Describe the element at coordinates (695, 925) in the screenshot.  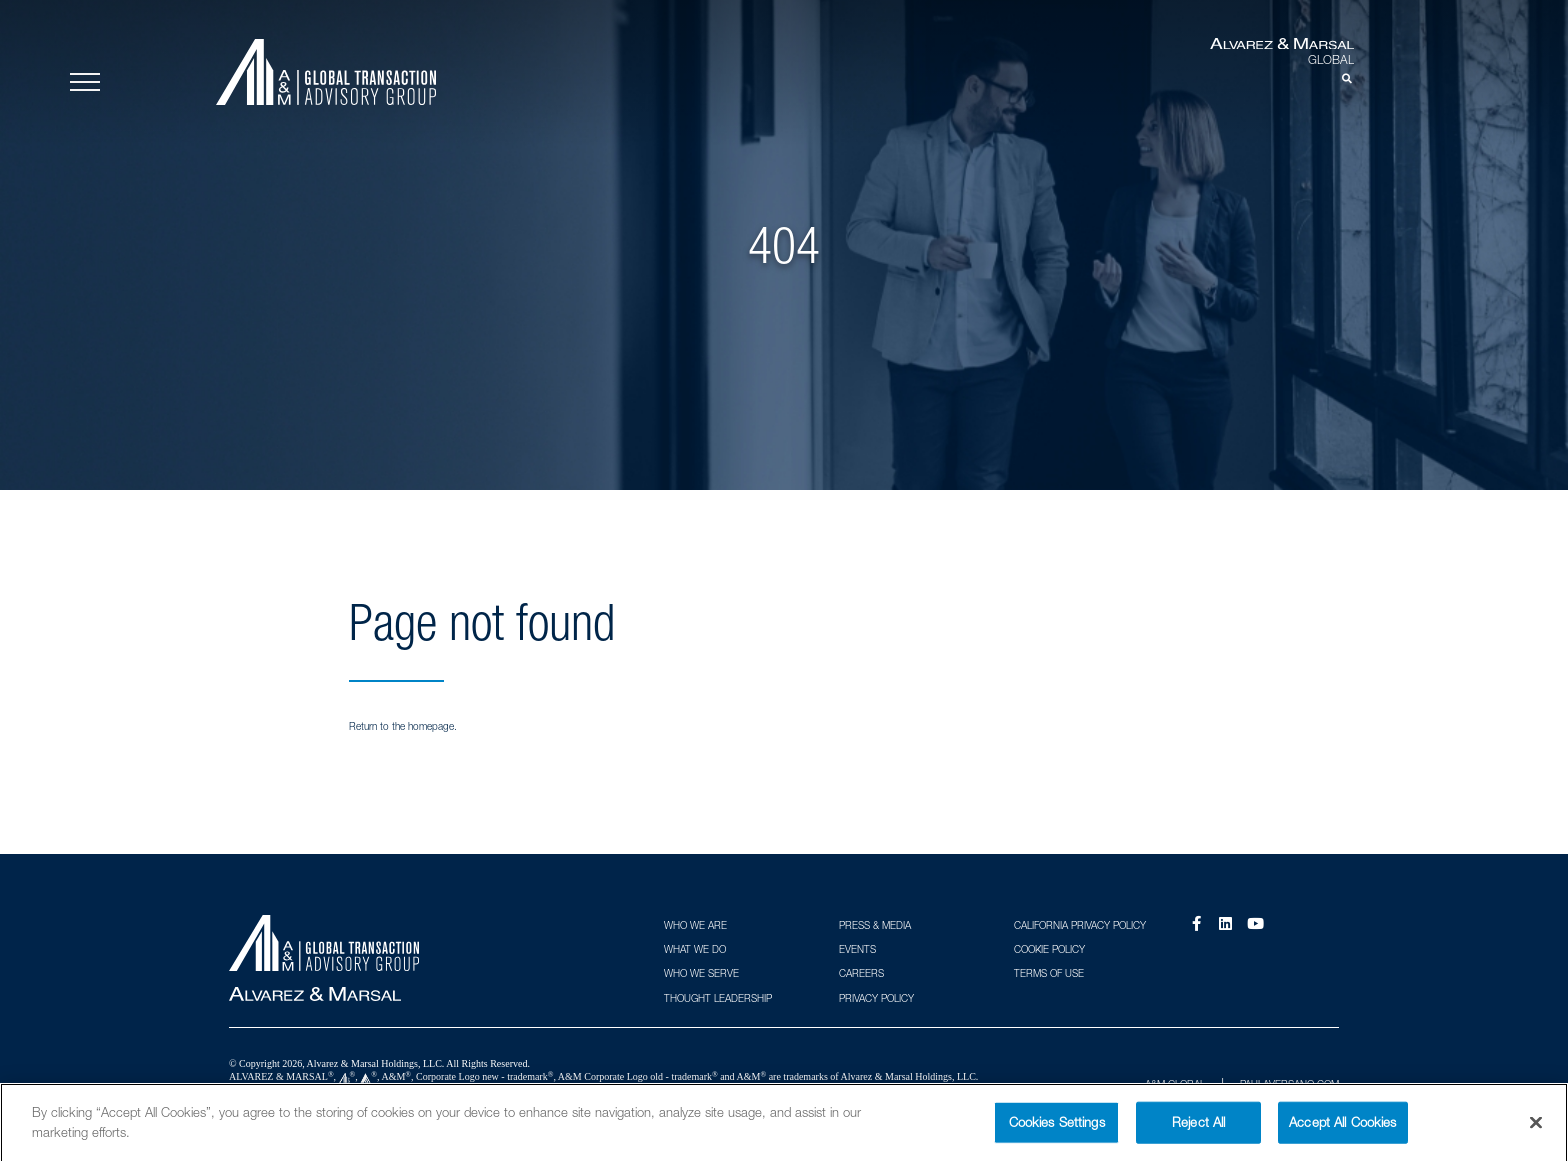
I see `Who We Are` at that location.